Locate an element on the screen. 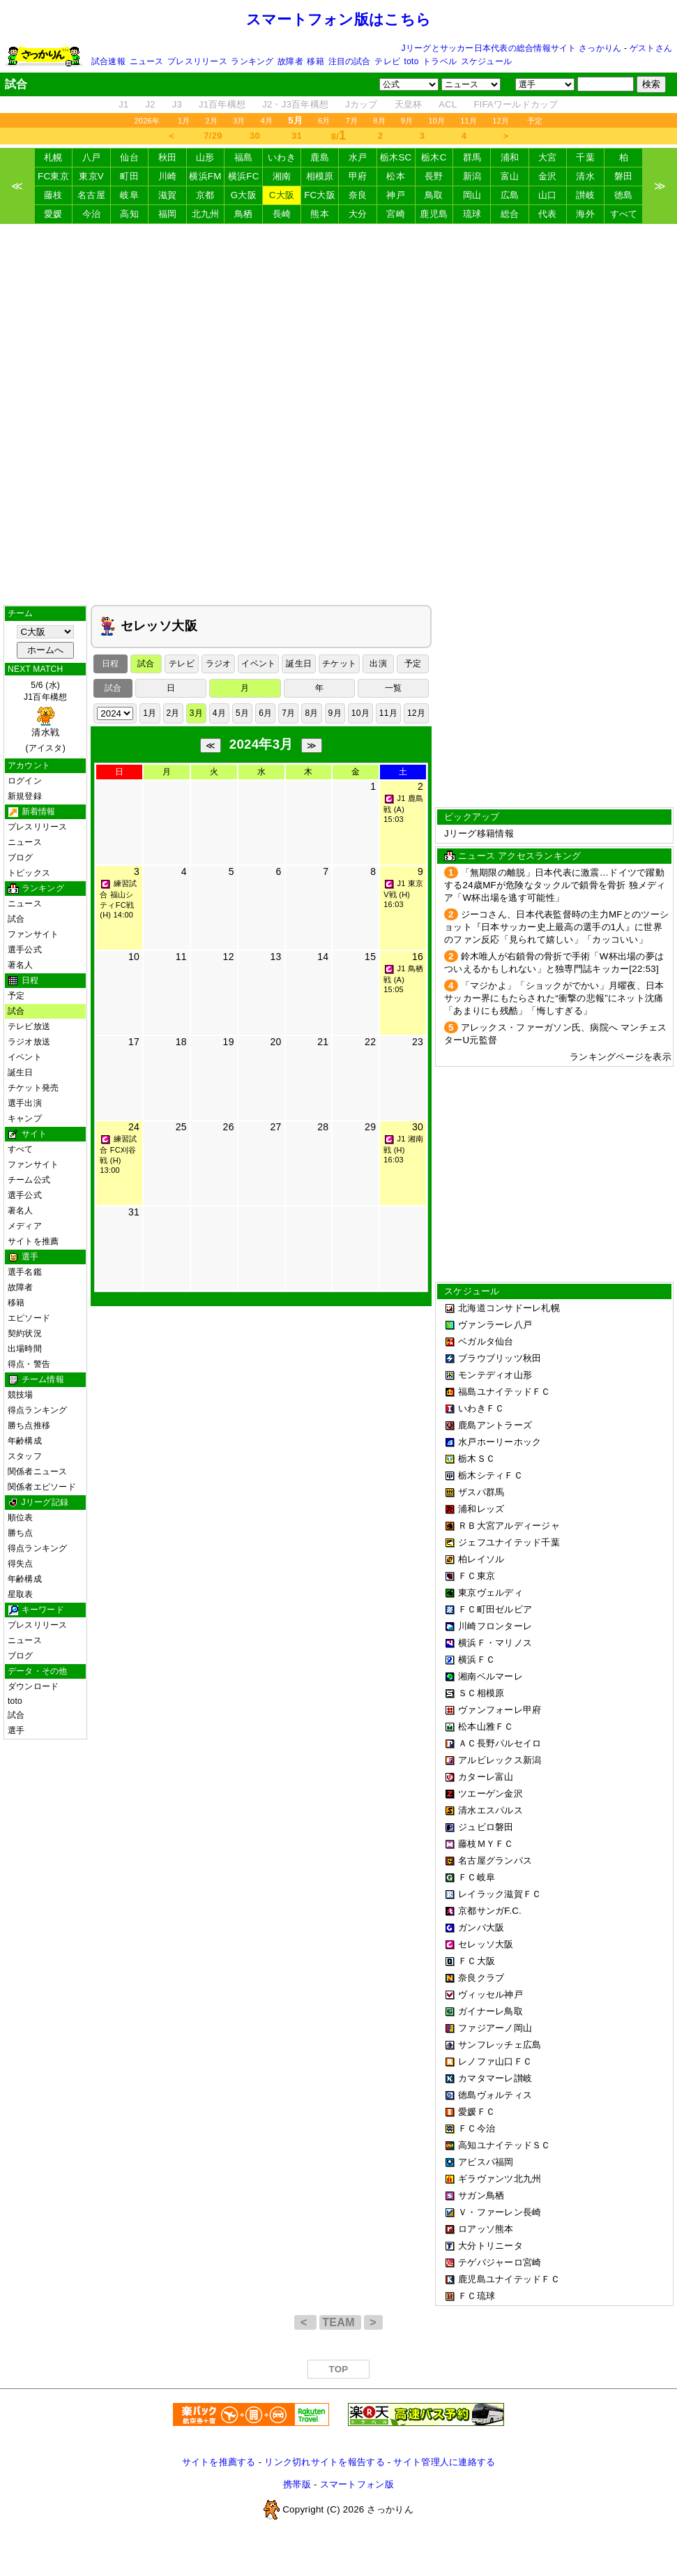  ジュビロ磐田 is located at coordinates (486, 1827).